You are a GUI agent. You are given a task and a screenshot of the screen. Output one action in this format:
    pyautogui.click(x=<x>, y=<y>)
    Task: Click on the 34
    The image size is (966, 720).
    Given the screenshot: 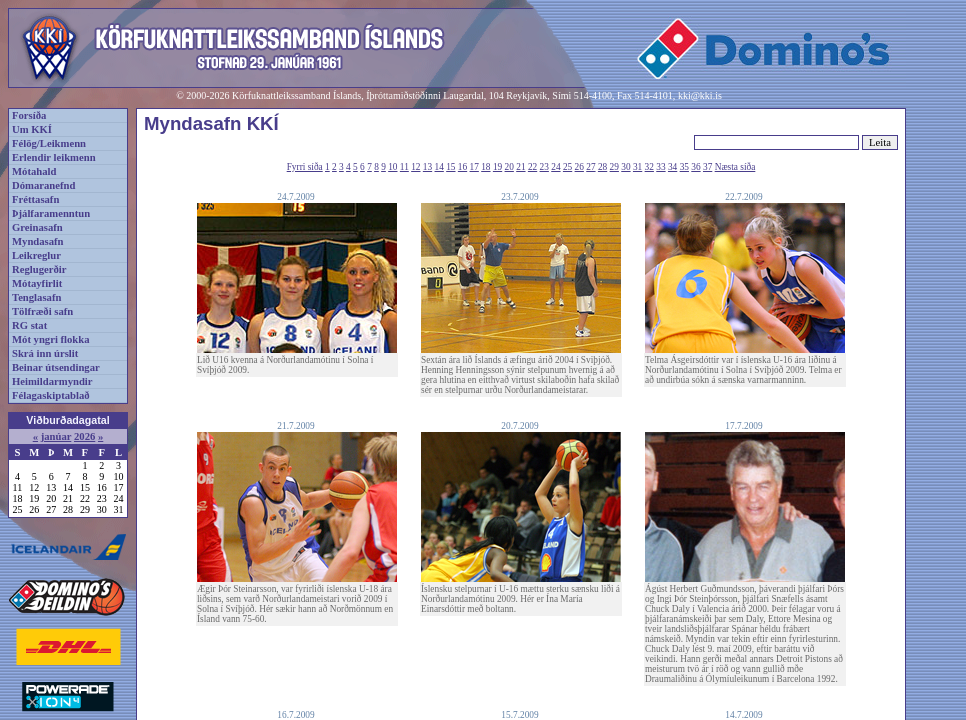 What is the action you would take?
    pyautogui.click(x=672, y=167)
    